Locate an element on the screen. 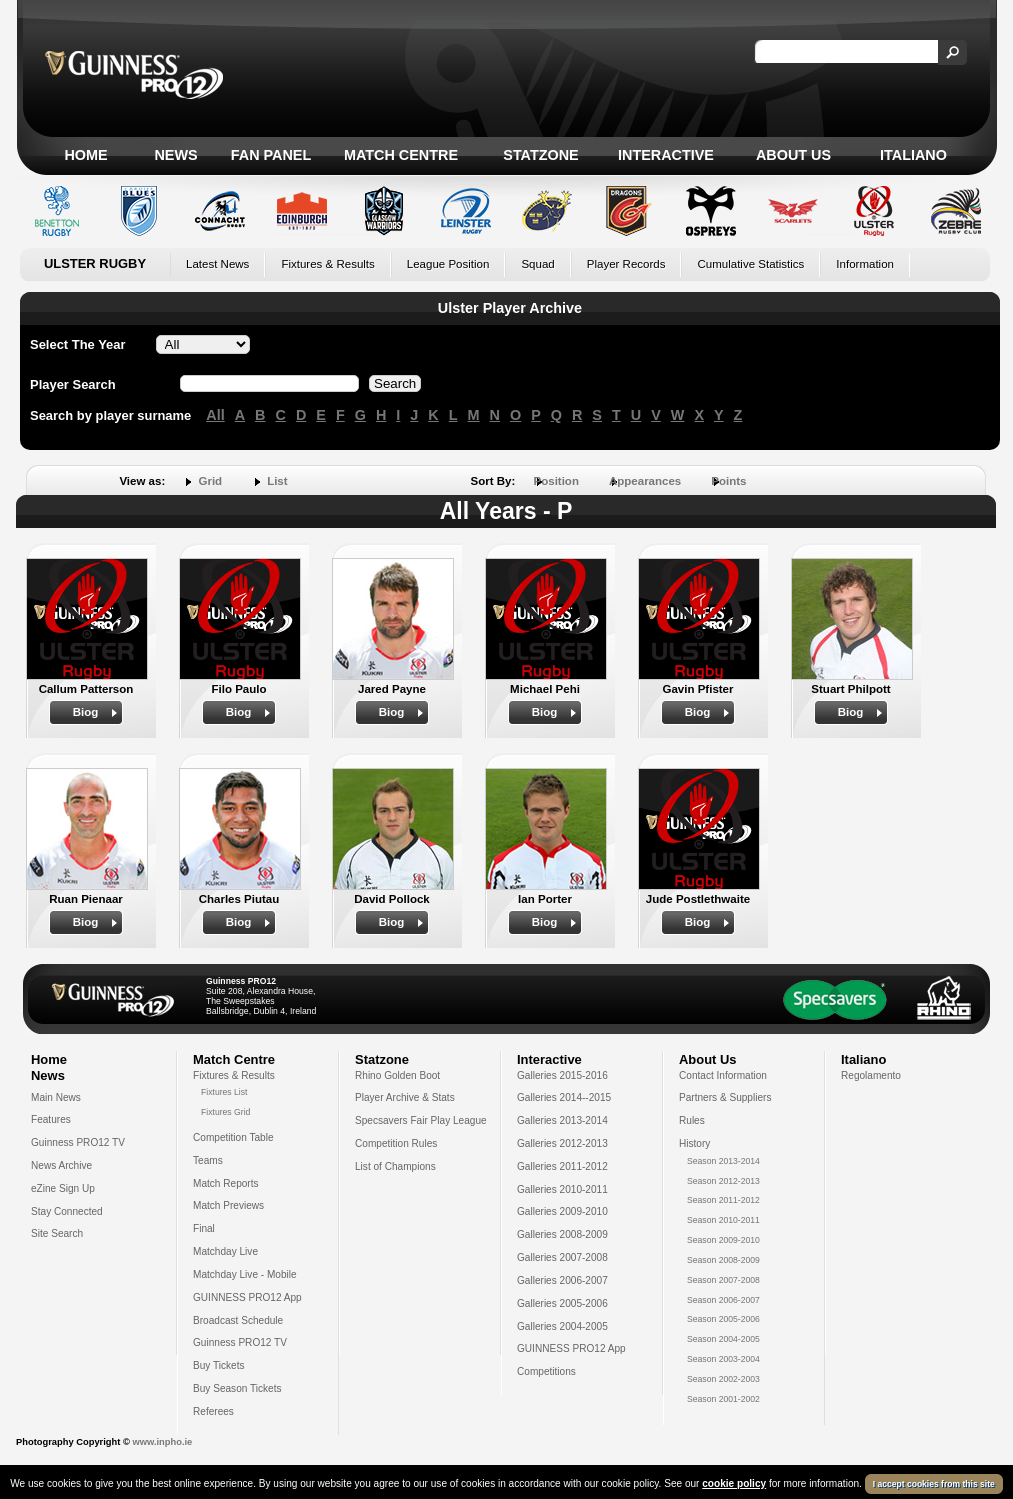  www.inpho.ie is located at coordinates (162, 1442).